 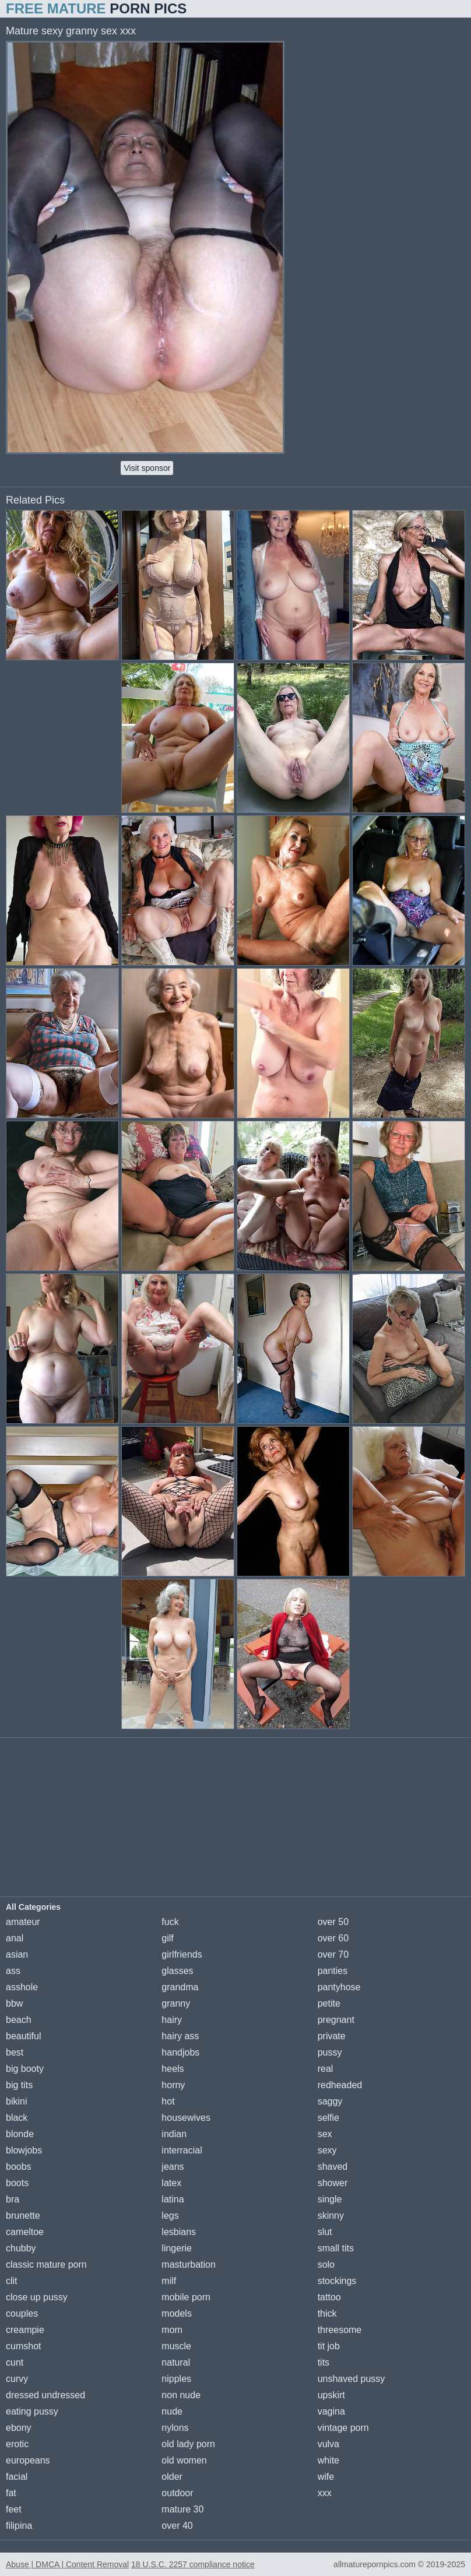 What do you see at coordinates (13, 1971) in the screenshot?
I see `ass` at bounding box center [13, 1971].